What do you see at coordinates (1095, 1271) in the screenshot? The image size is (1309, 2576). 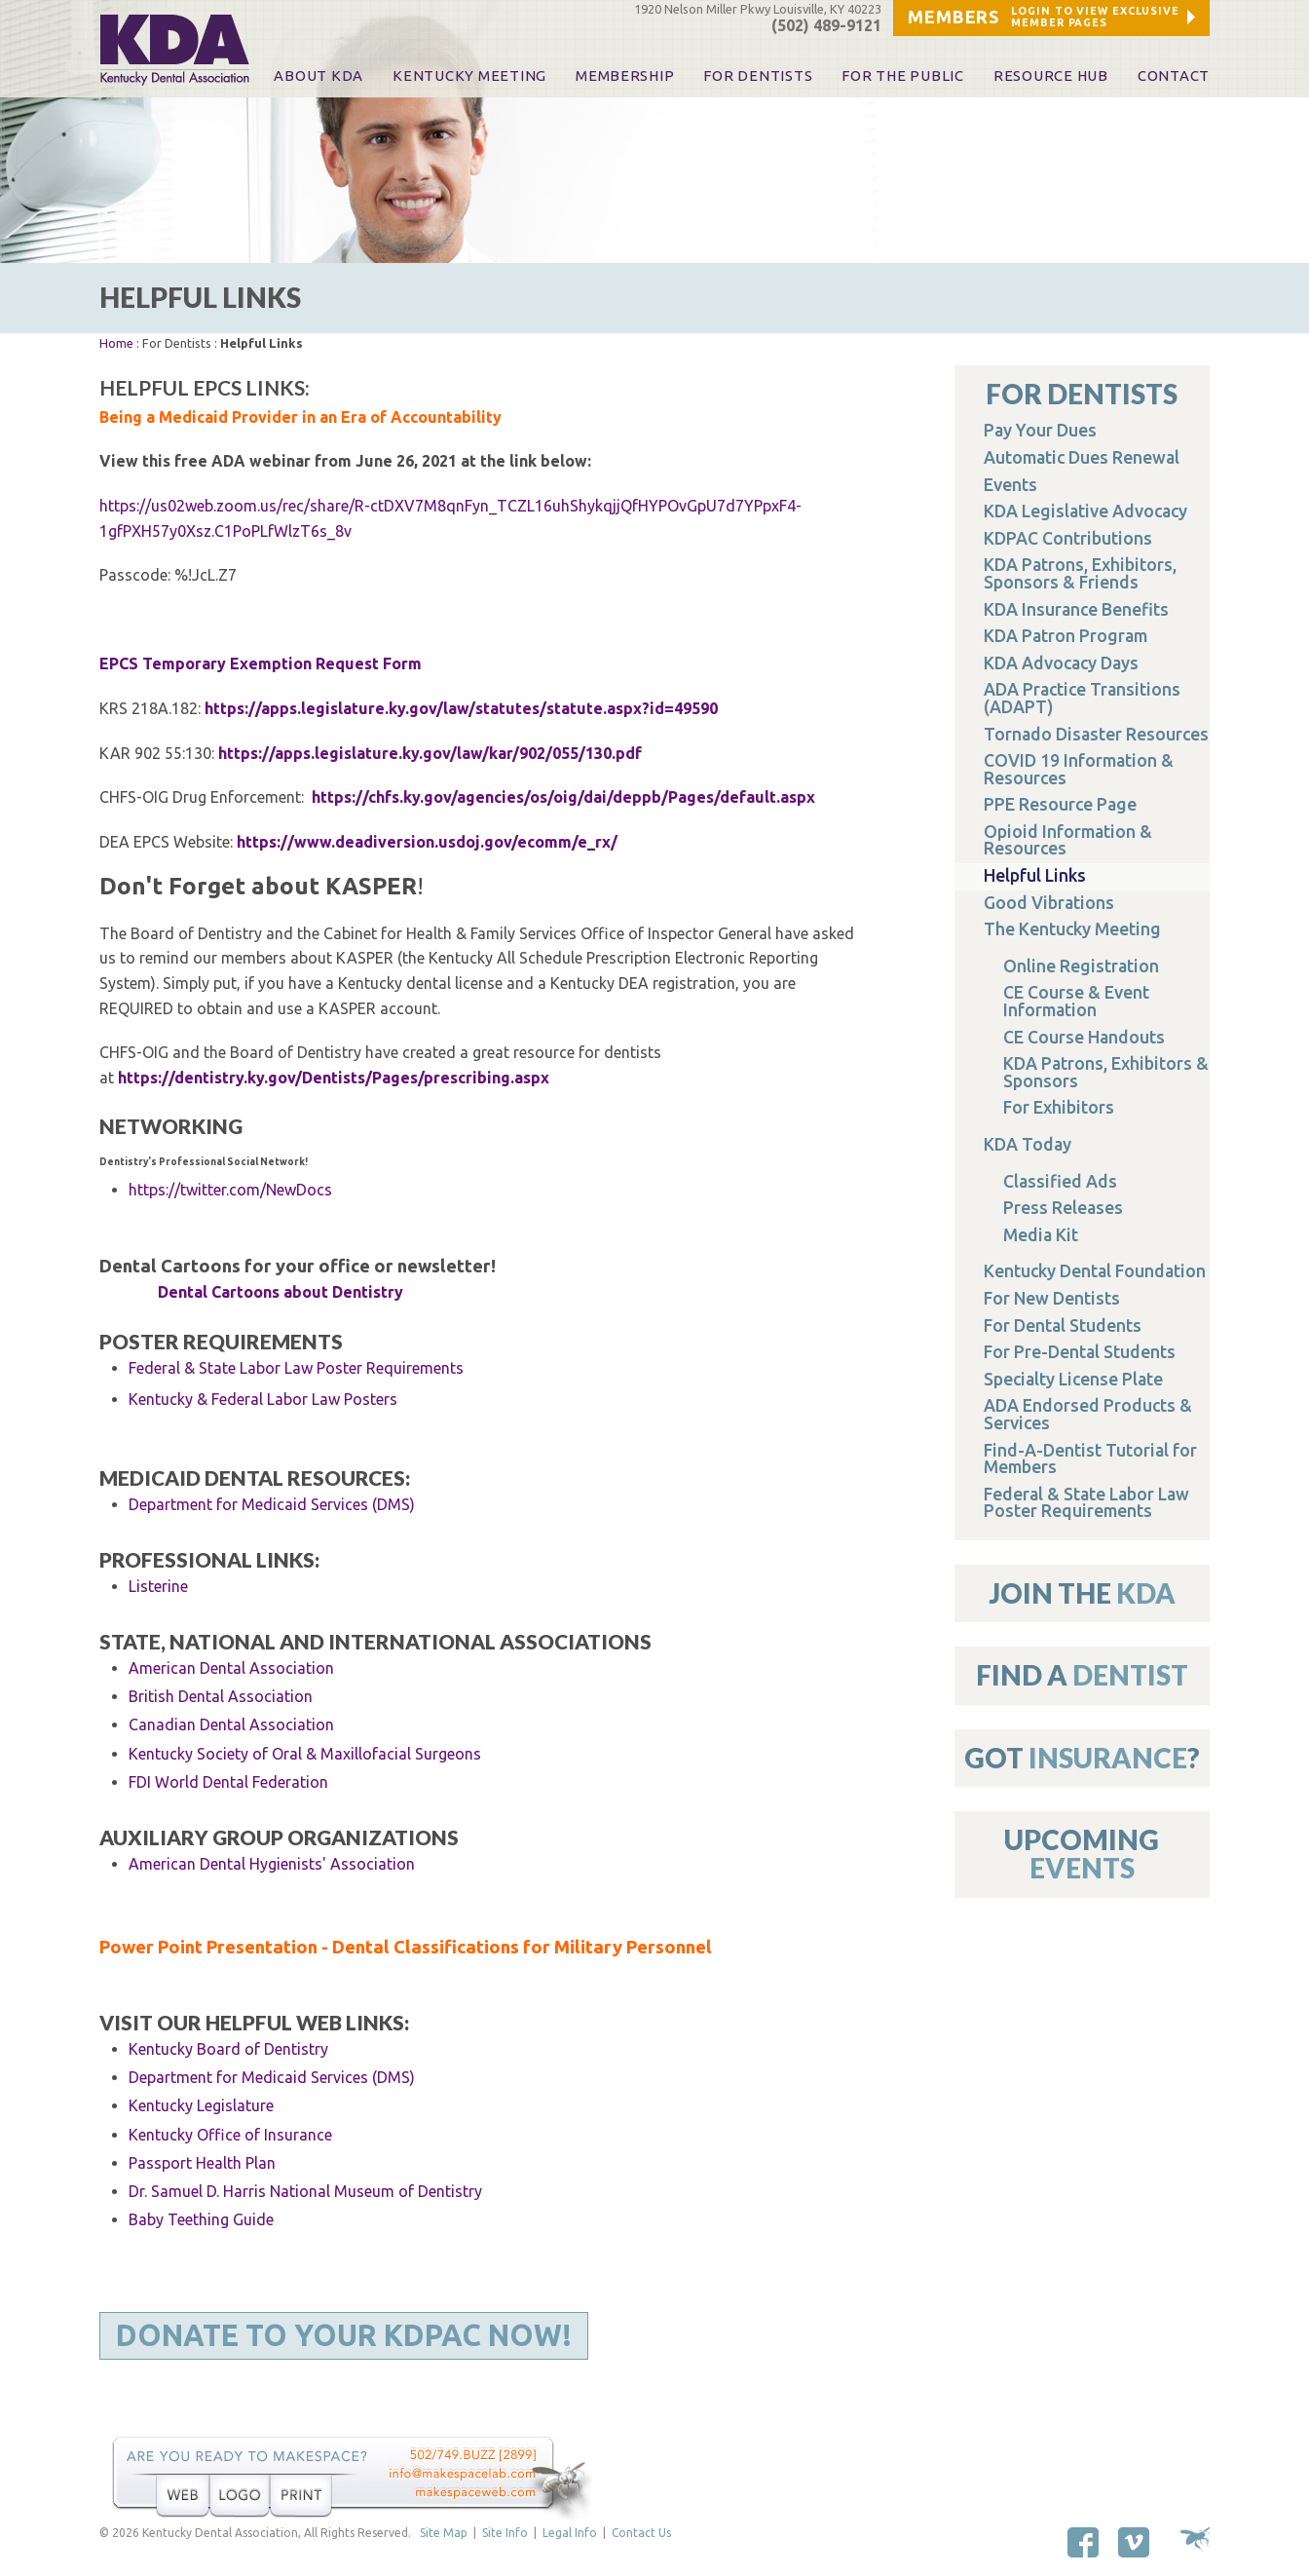 I see `Kentucky Dental Foundation` at bounding box center [1095, 1271].